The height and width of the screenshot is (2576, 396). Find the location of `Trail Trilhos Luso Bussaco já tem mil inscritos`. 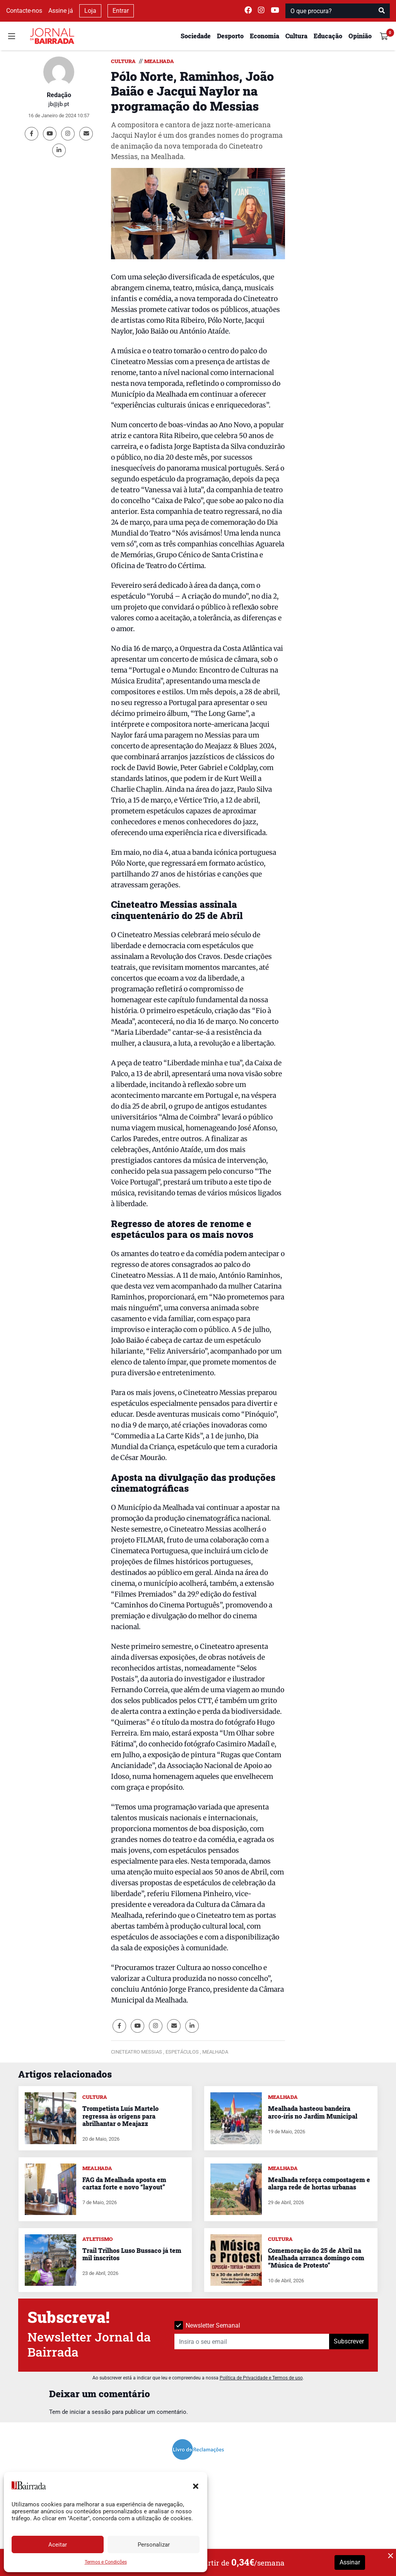

Trail Trilhos Luso Bussaco já tem mil inscritos is located at coordinates (131, 2254).